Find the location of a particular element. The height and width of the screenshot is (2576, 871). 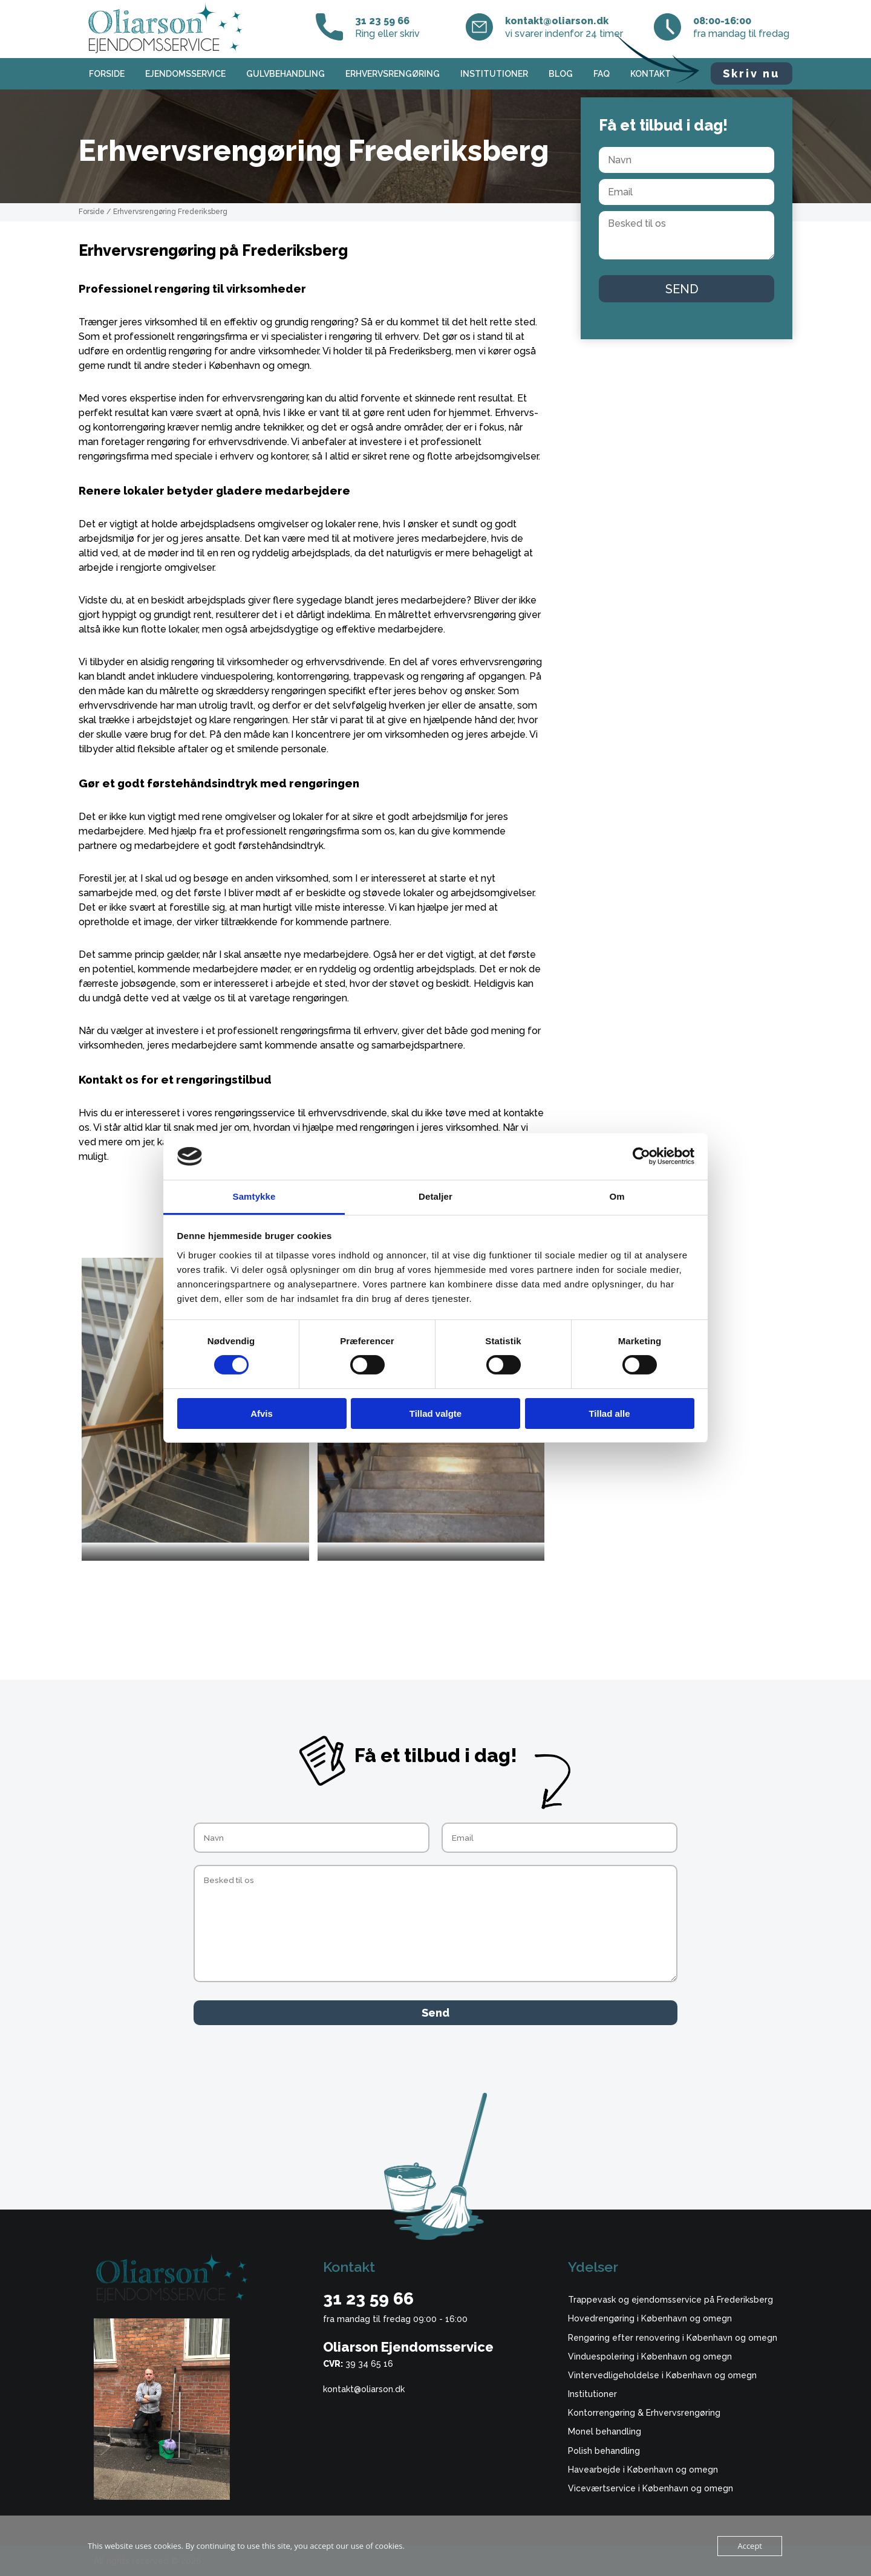

Monel behandling is located at coordinates (604, 2431).